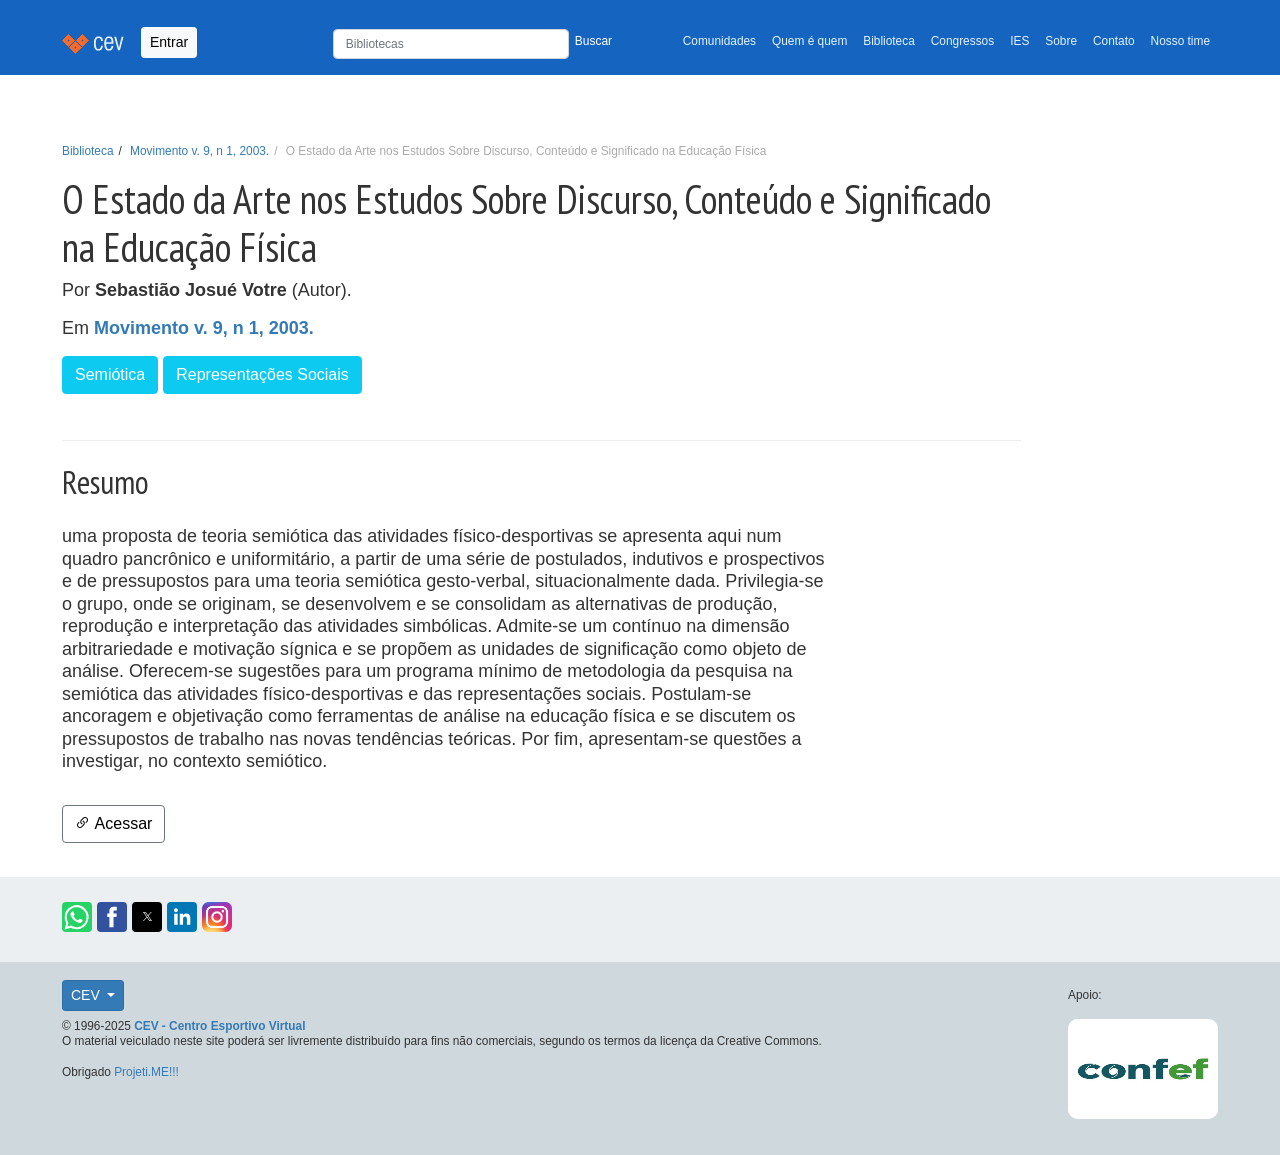 The image size is (1280, 1155). I want to click on Comunidades, so click(719, 41).